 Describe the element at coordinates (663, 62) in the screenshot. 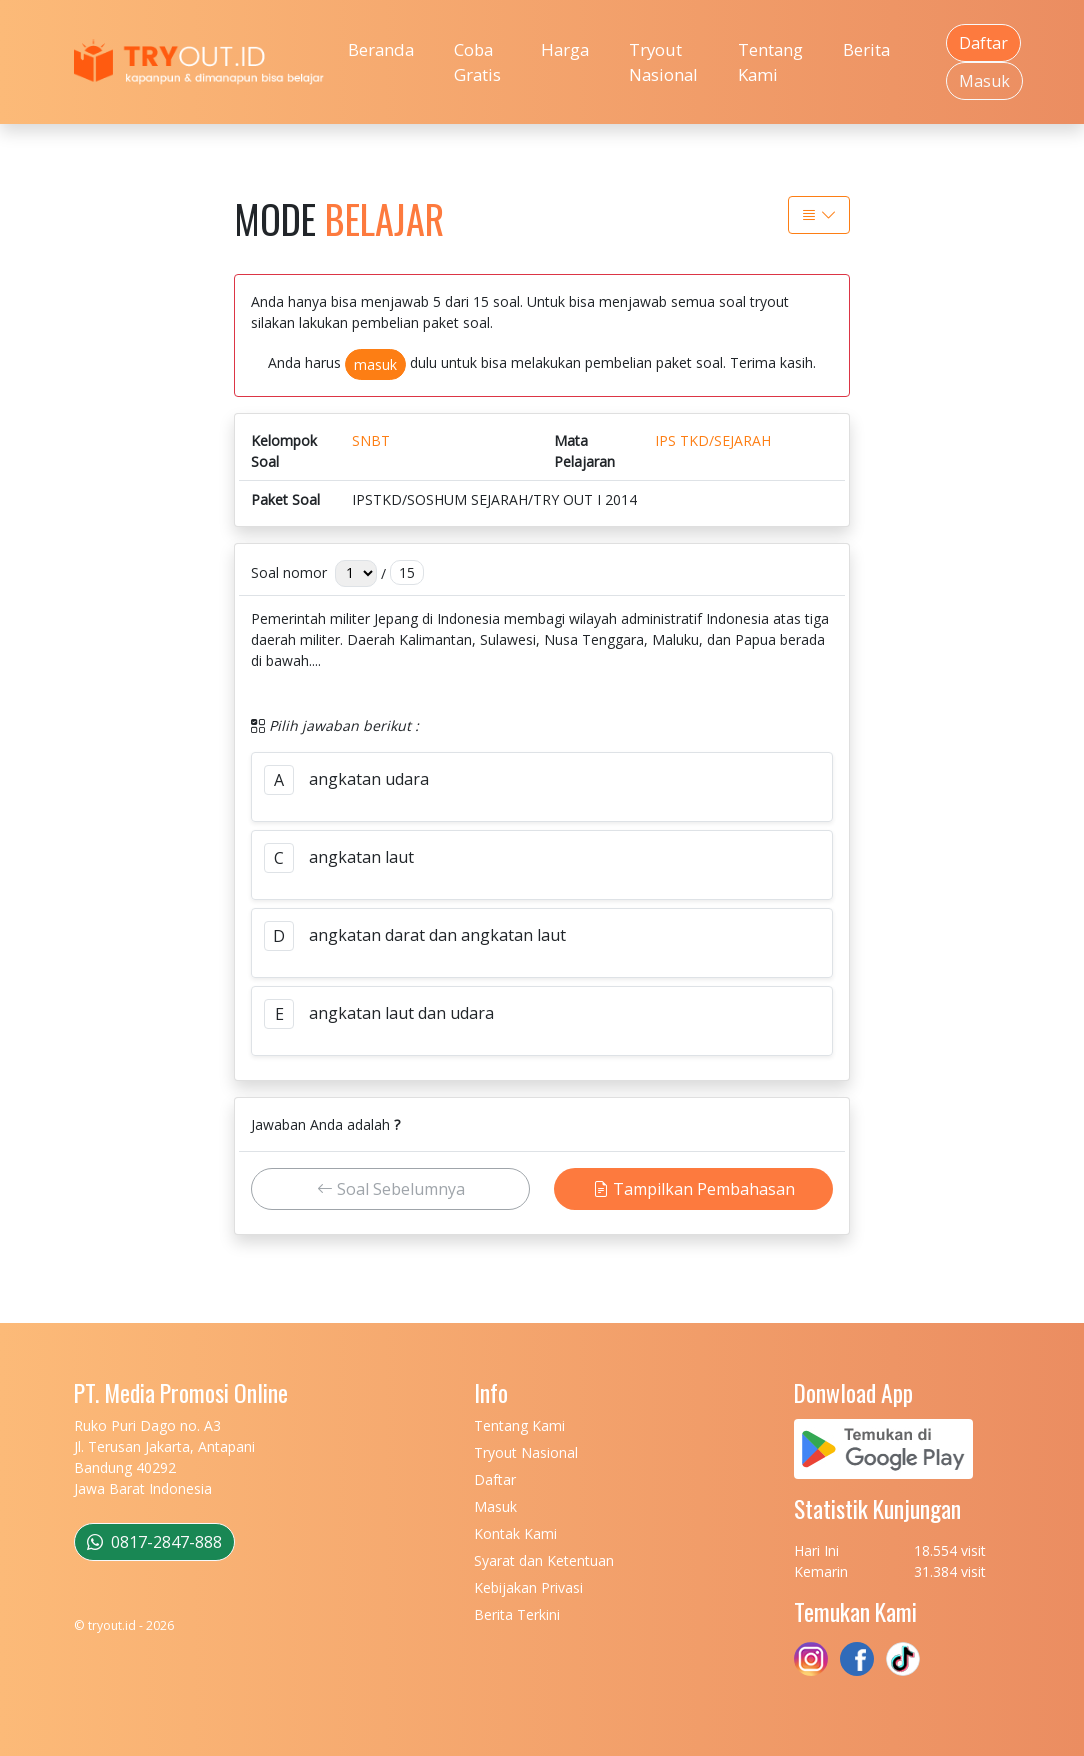

I see `Tryout Nasional` at that location.